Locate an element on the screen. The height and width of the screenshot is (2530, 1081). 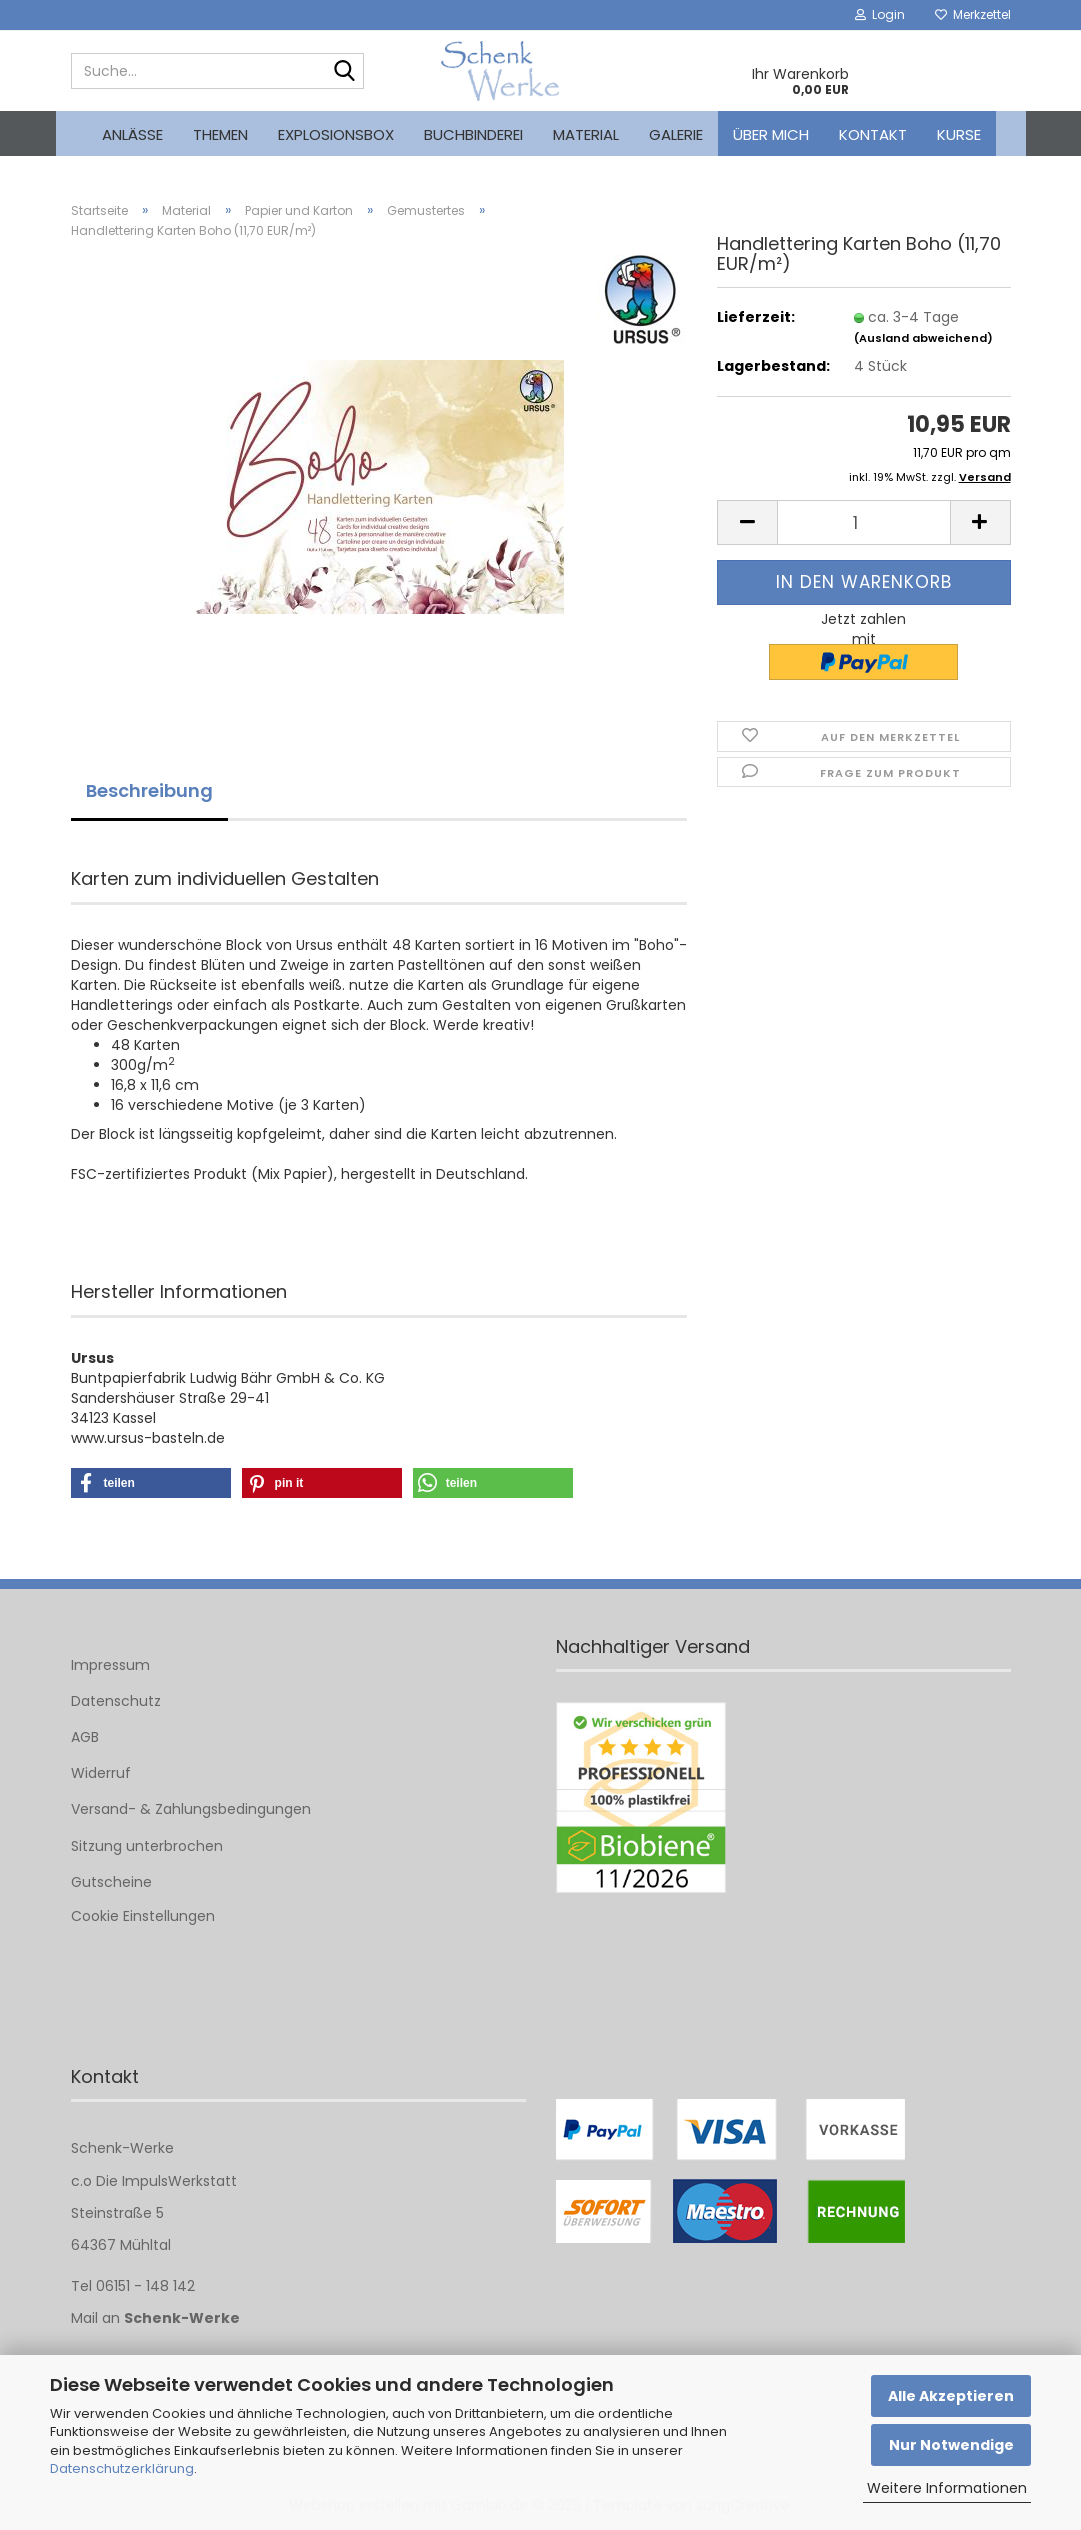
Widerruf is located at coordinates (101, 1773).